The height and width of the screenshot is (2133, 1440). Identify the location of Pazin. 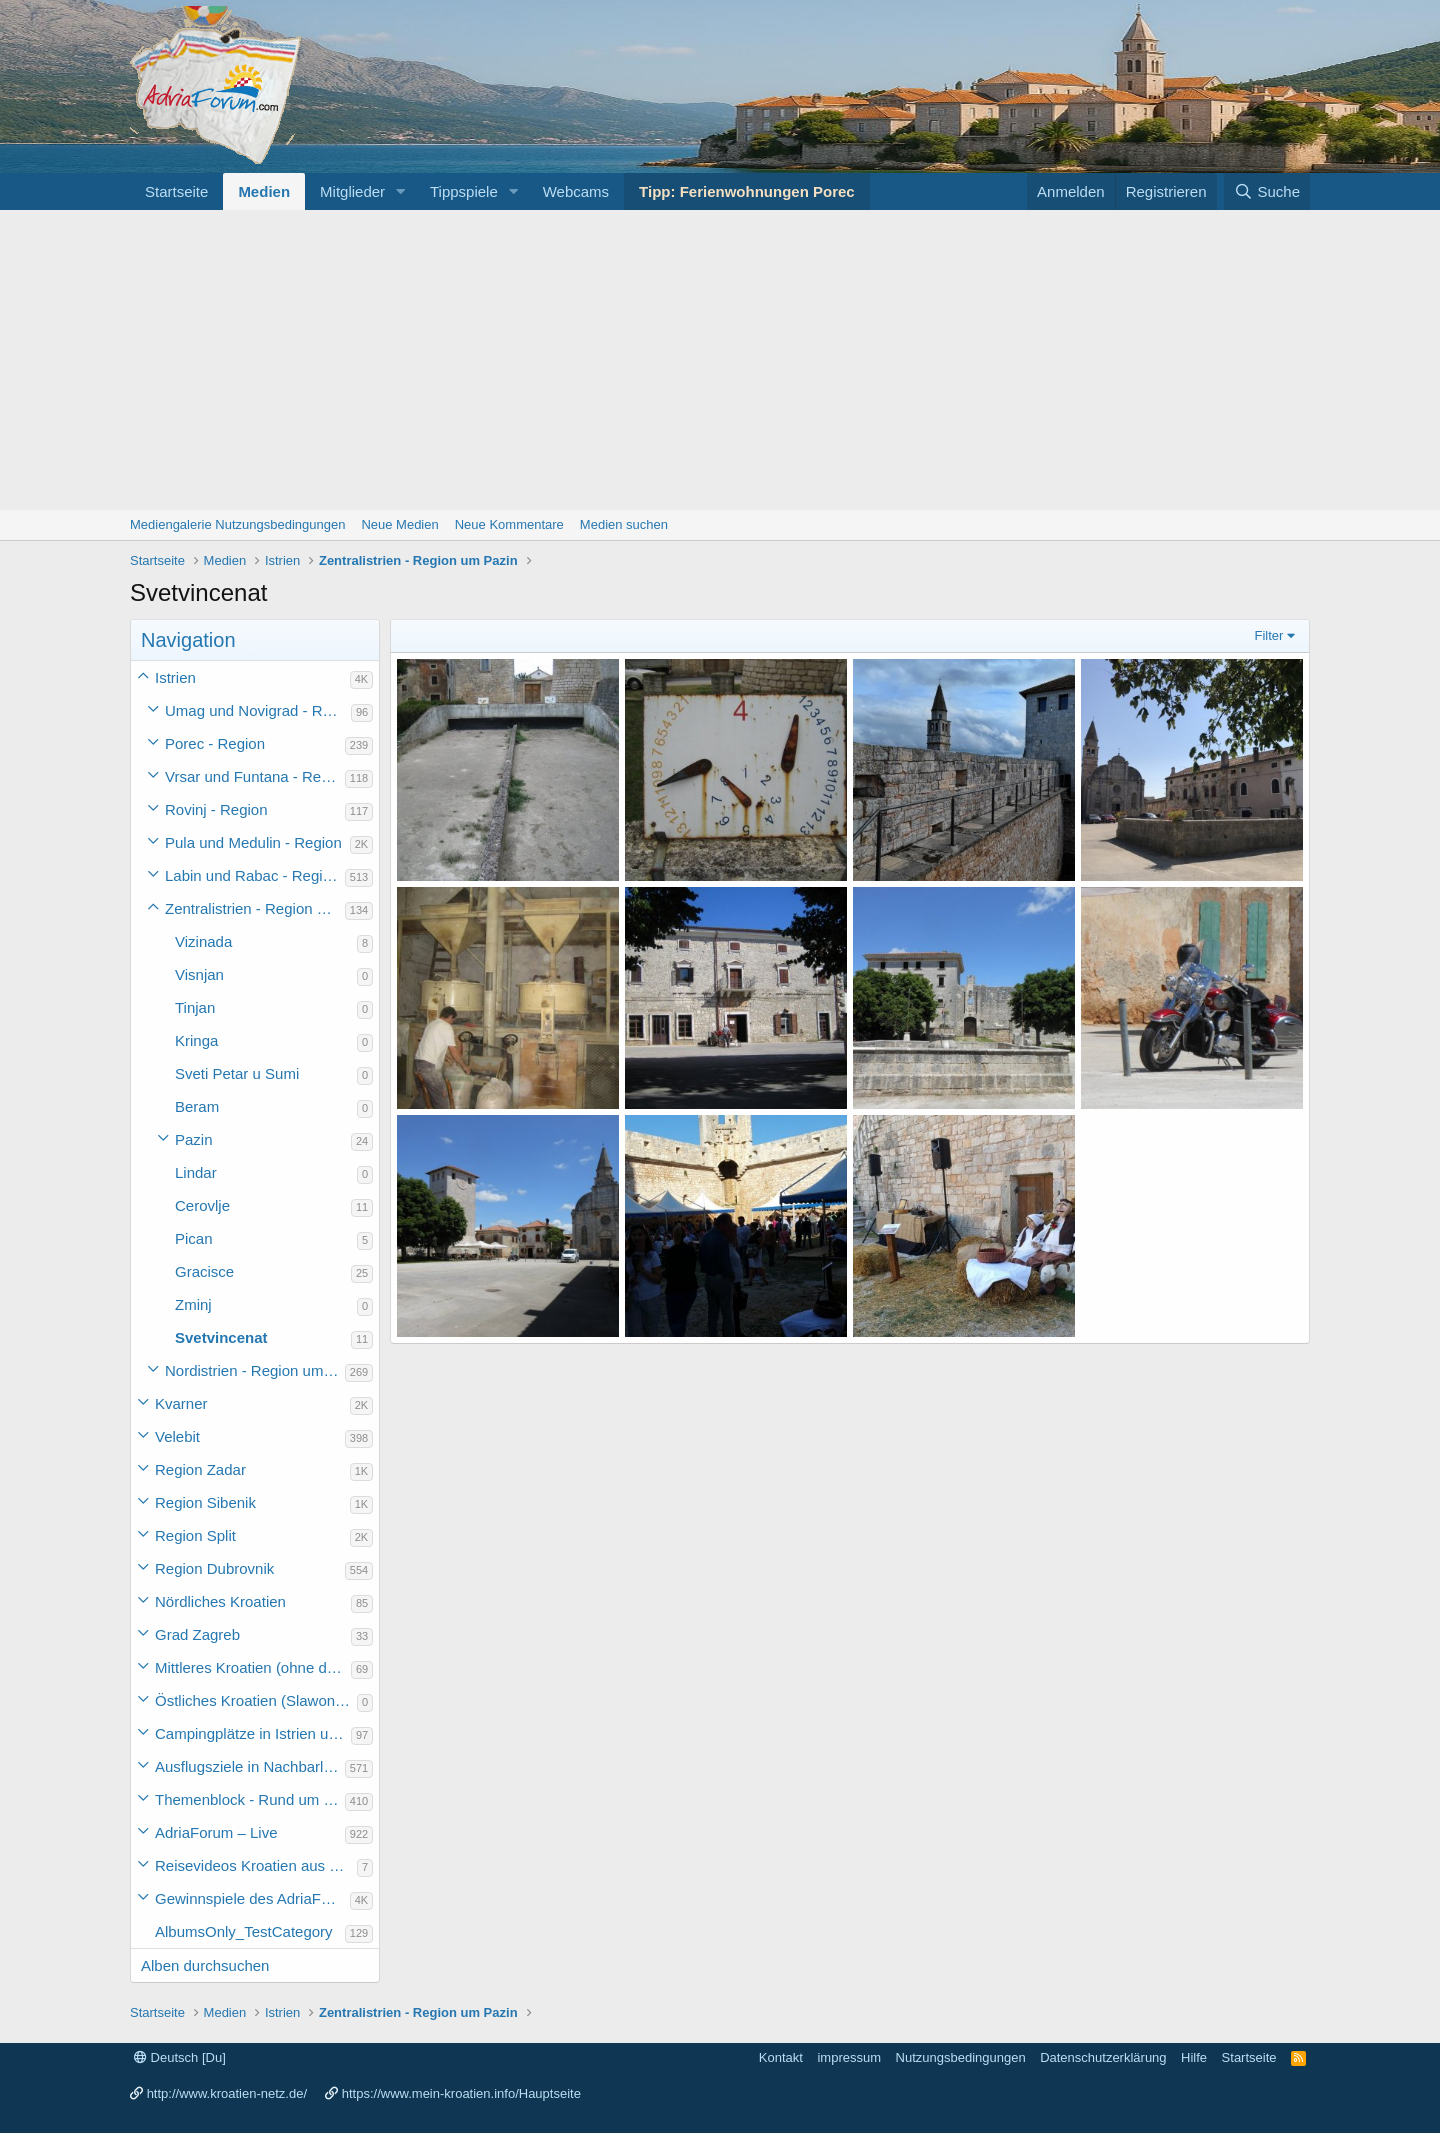
(194, 1139).